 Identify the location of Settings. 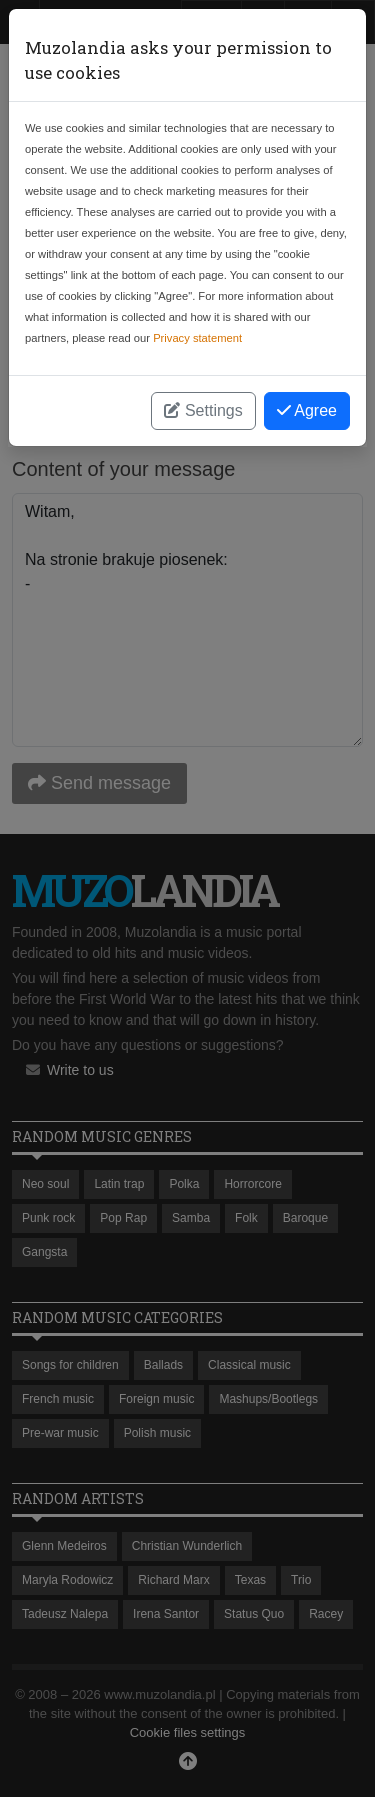
(203, 410).